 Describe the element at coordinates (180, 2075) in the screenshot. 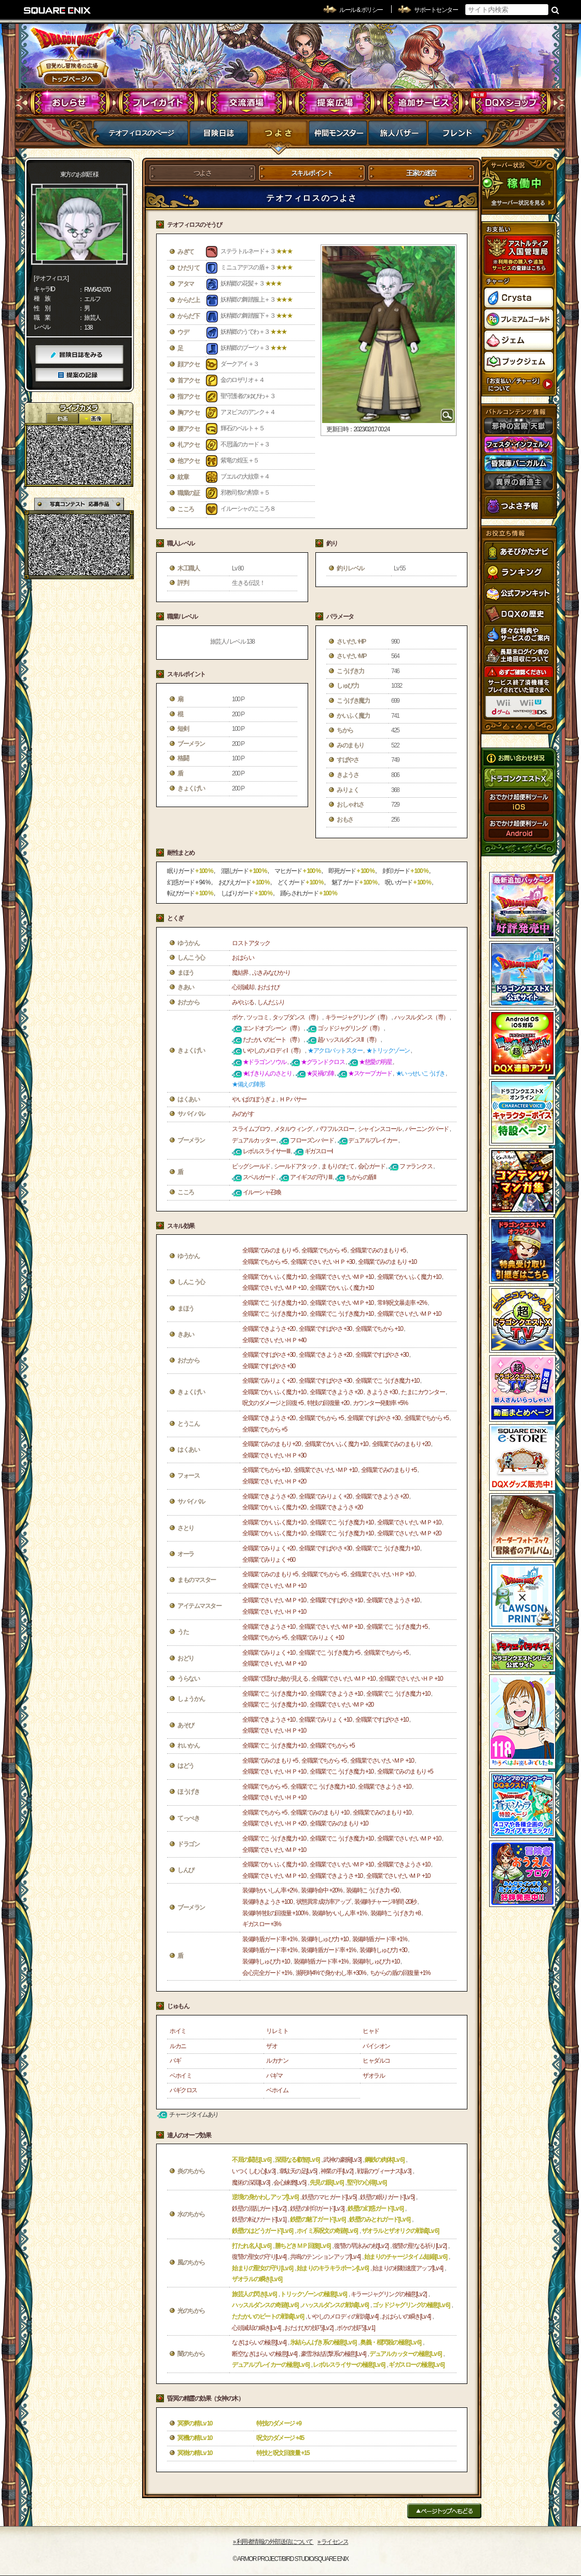

I see `ベホイミ` at that location.